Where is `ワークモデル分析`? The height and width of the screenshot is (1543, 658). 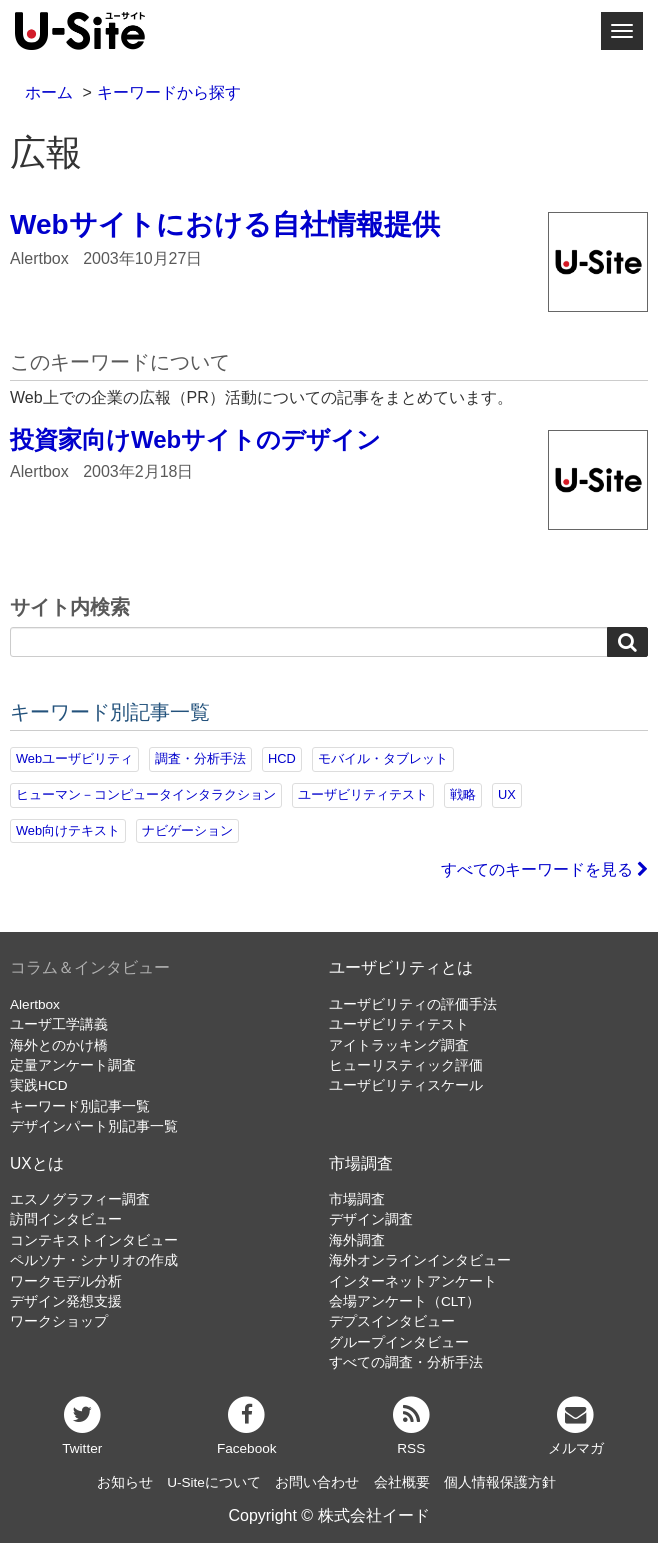
ワークモデル分析 is located at coordinates (66, 1281).